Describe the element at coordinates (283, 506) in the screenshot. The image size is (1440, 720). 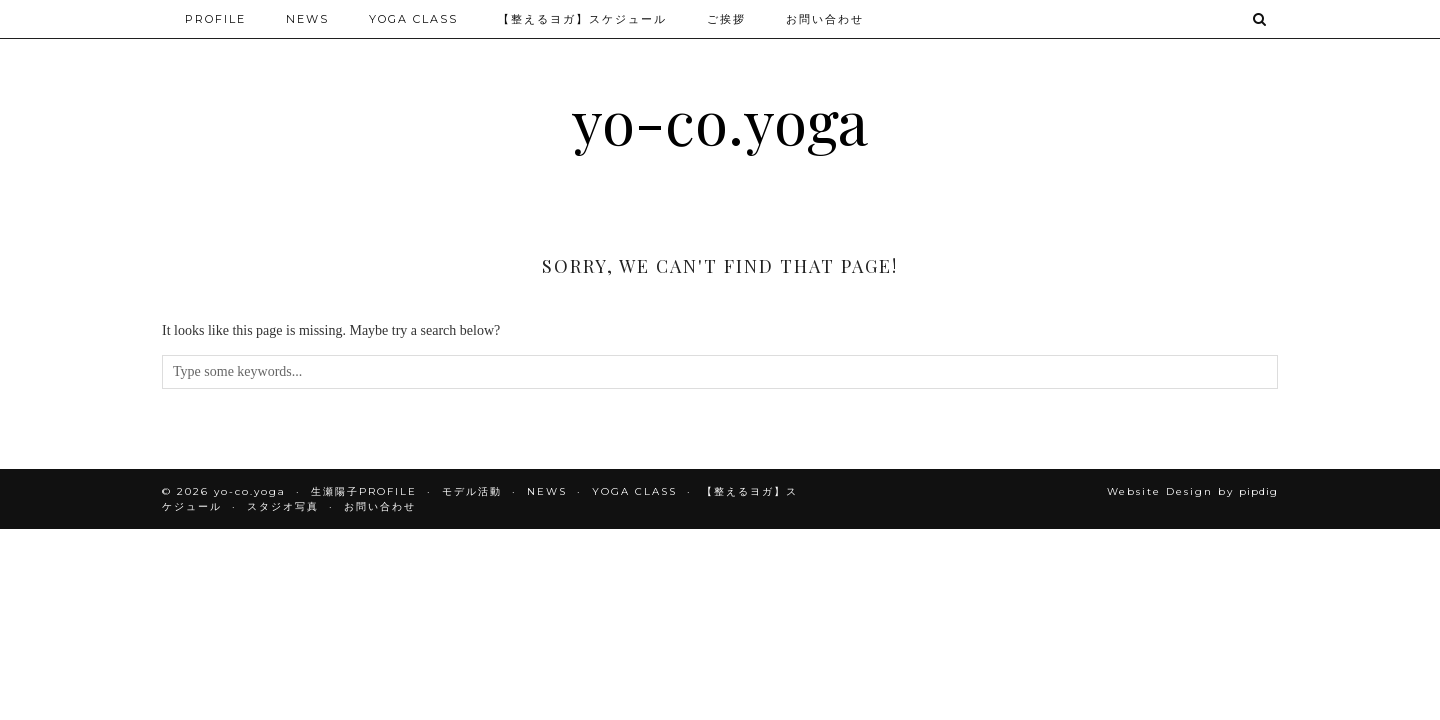
I see `スタジオ写真` at that location.